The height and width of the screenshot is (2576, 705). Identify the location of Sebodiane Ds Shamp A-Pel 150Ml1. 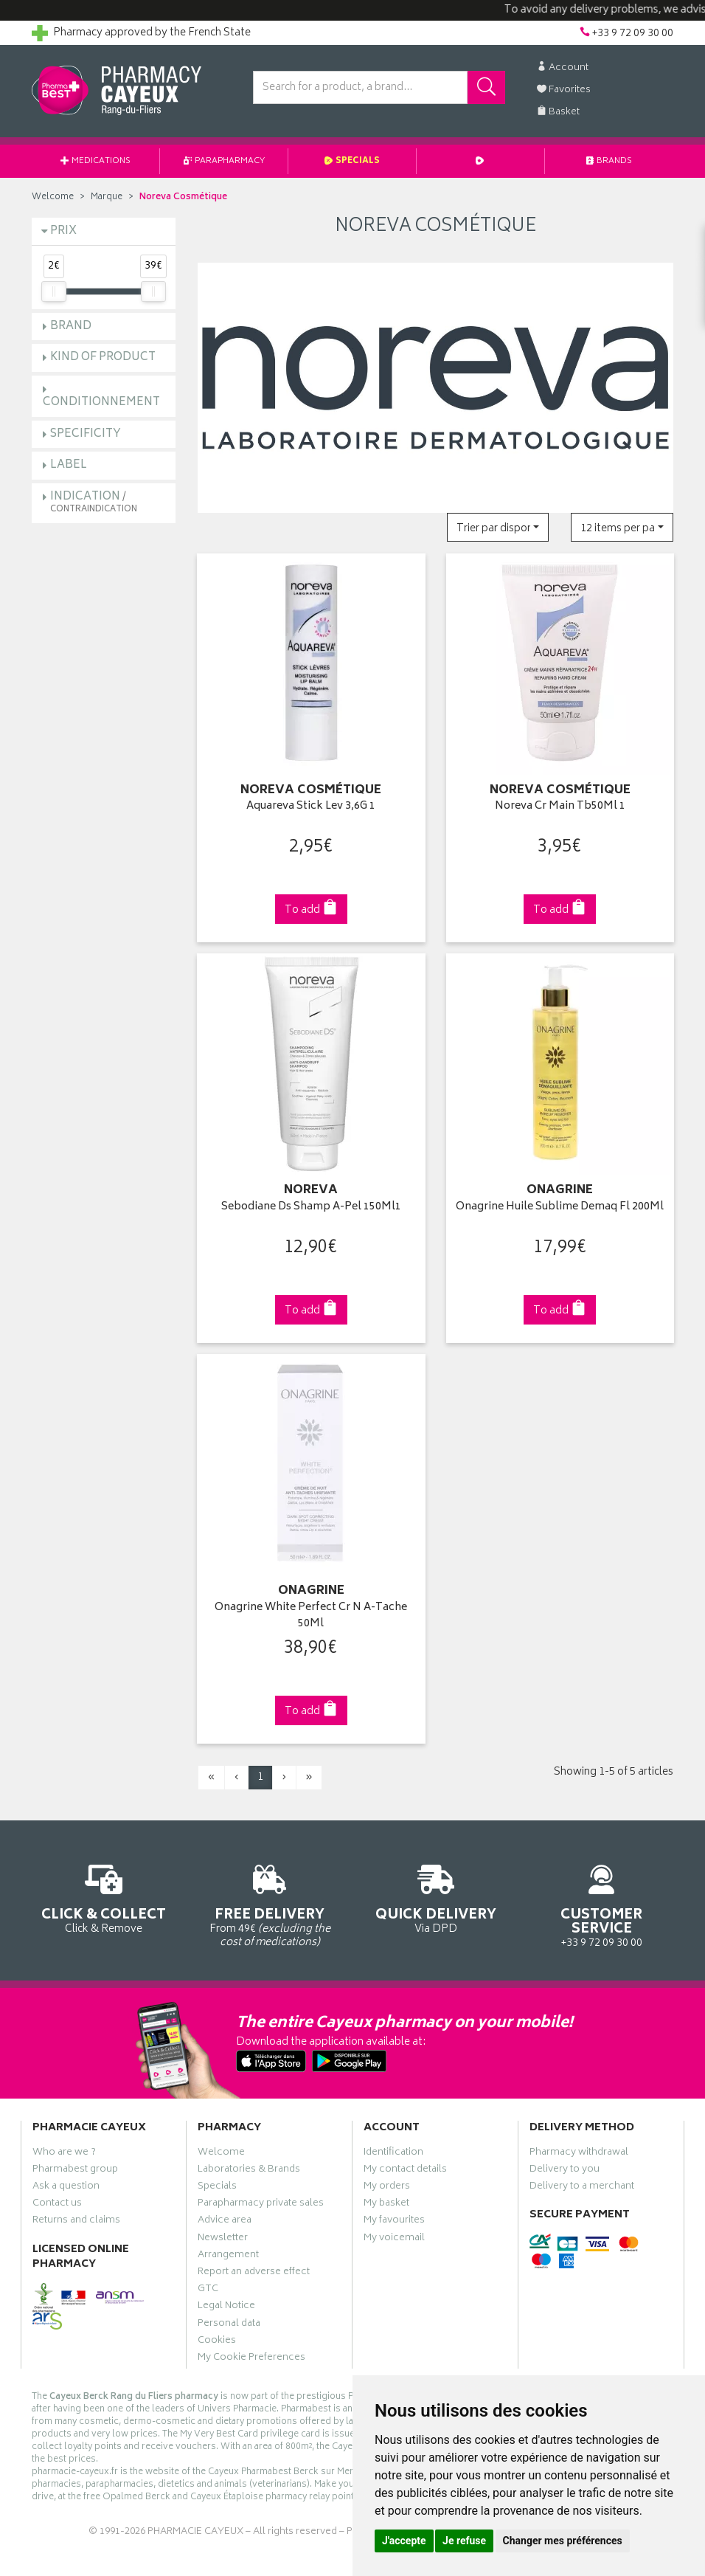
(311, 1207).